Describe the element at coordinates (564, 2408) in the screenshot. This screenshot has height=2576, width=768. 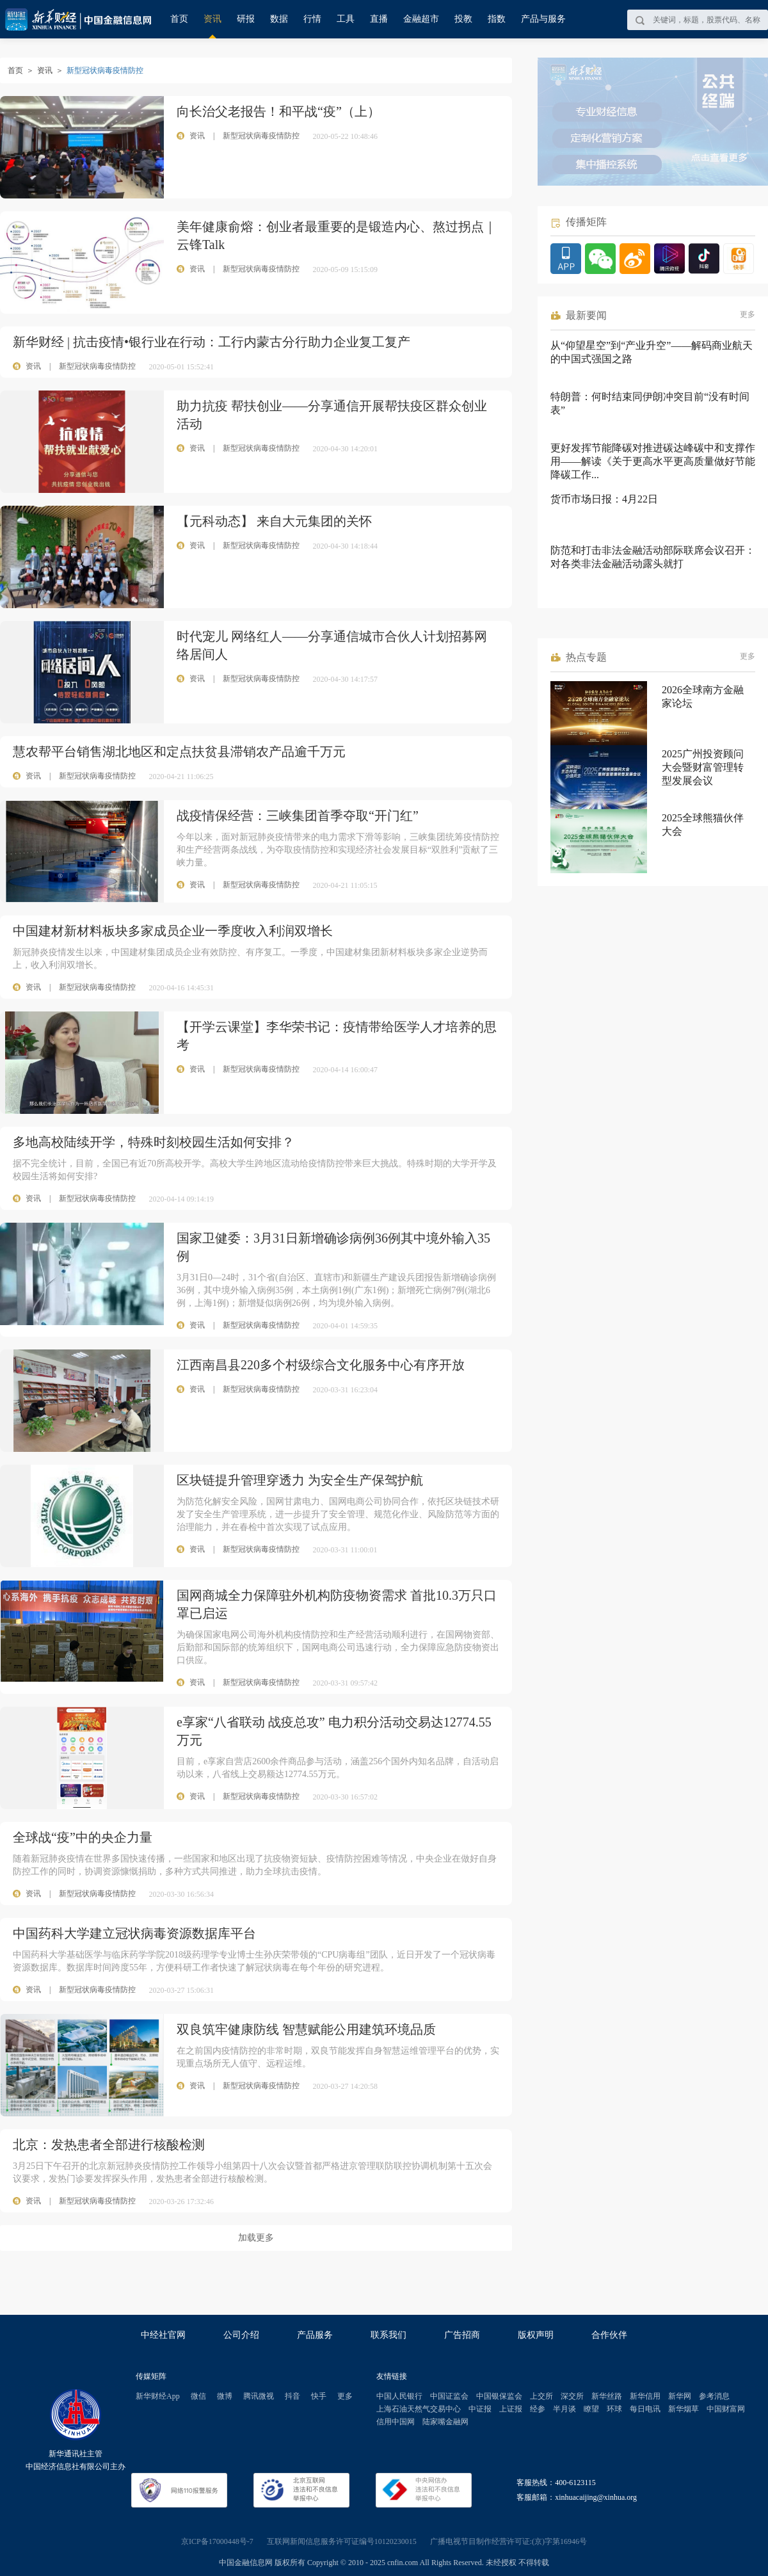
I see `半月谈` at that location.